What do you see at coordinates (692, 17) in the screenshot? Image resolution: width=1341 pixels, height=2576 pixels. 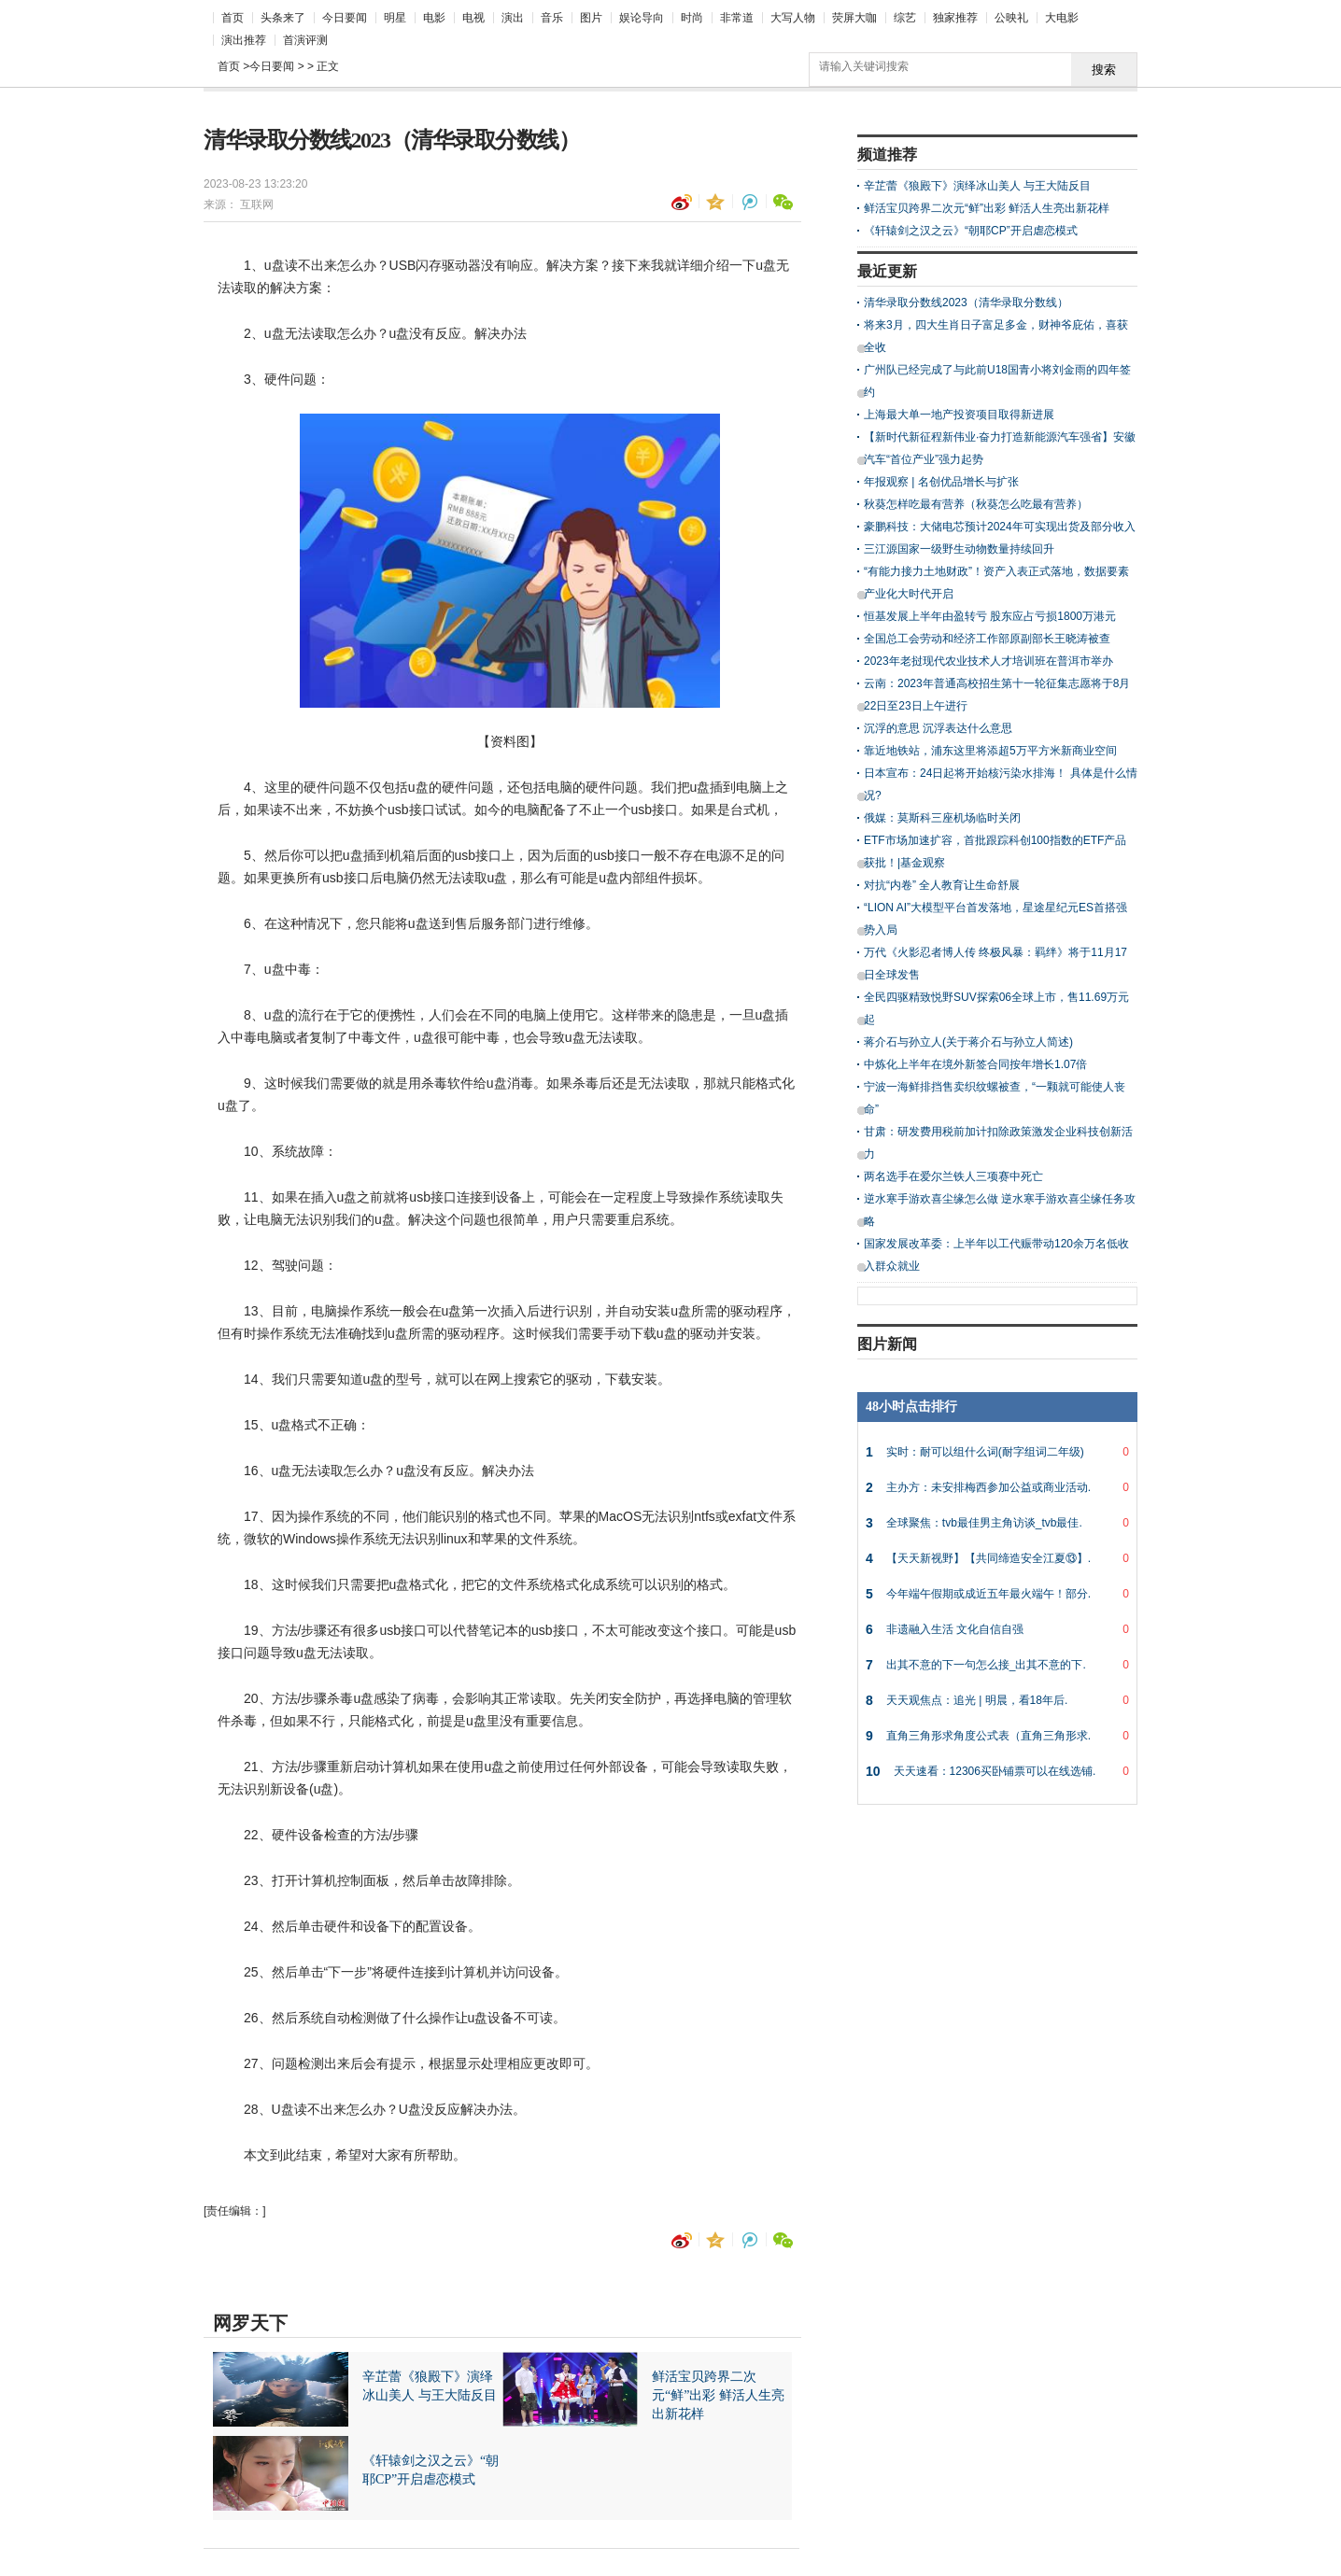 I see `时尚` at bounding box center [692, 17].